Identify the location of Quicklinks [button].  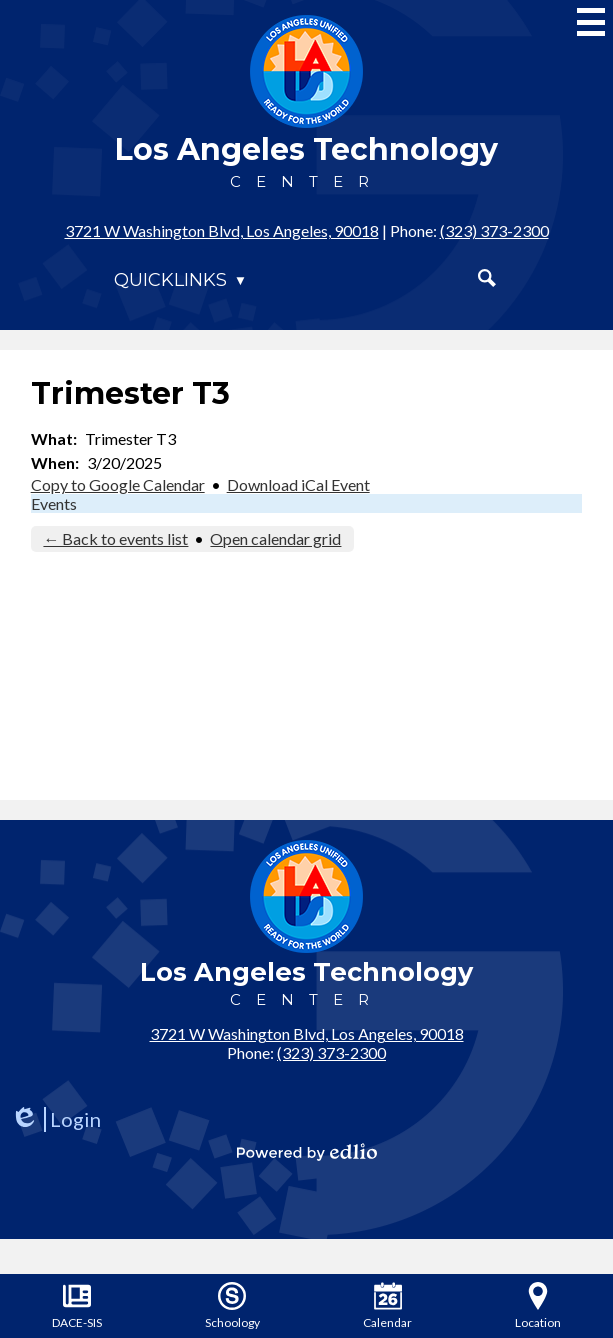
(170, 280).